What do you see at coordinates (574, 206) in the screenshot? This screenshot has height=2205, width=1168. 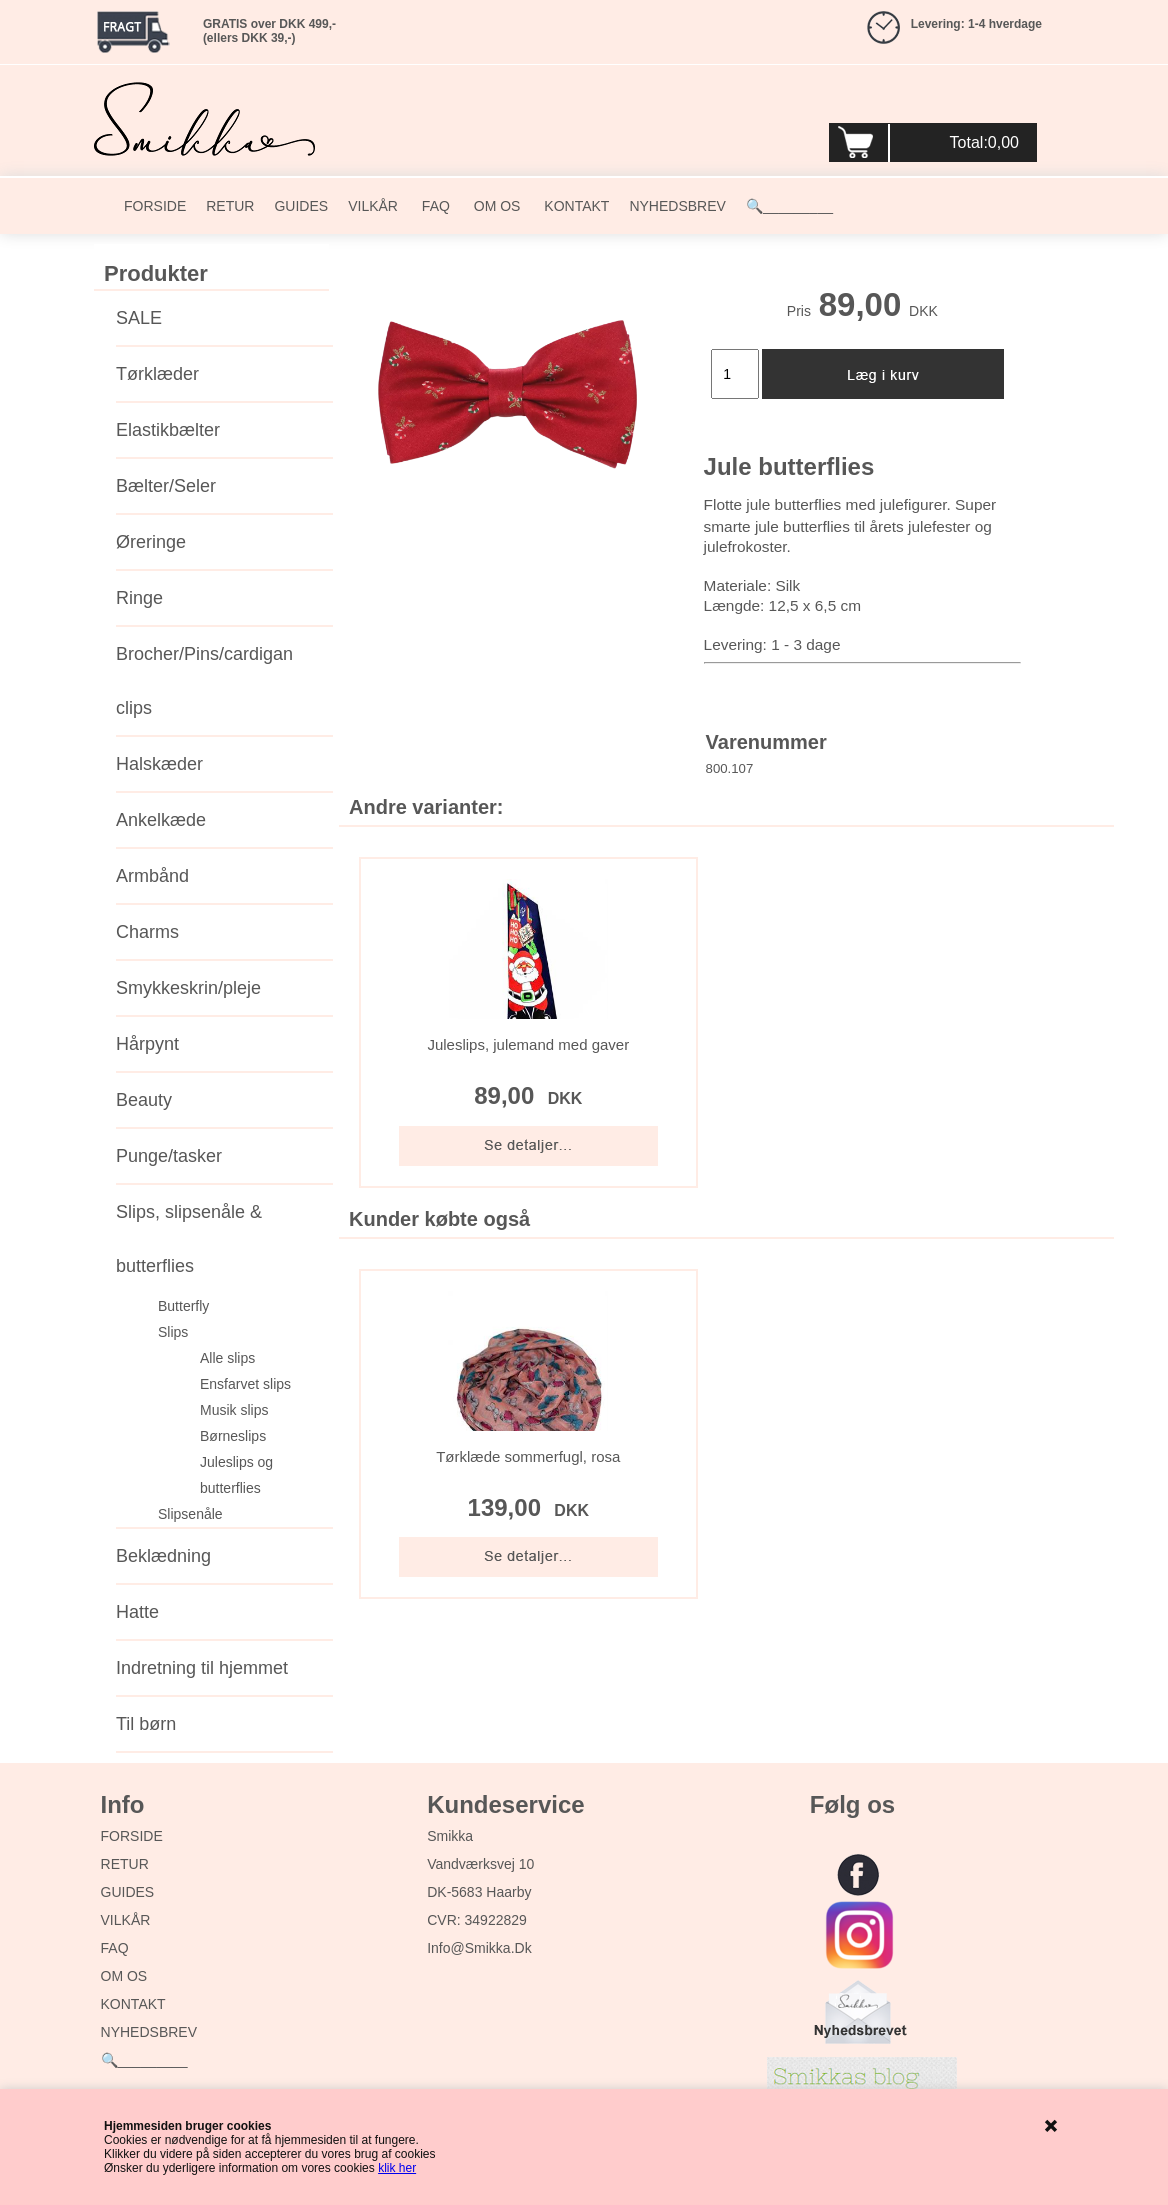 I see `KONTAKT` at bounding box center [574, 206].